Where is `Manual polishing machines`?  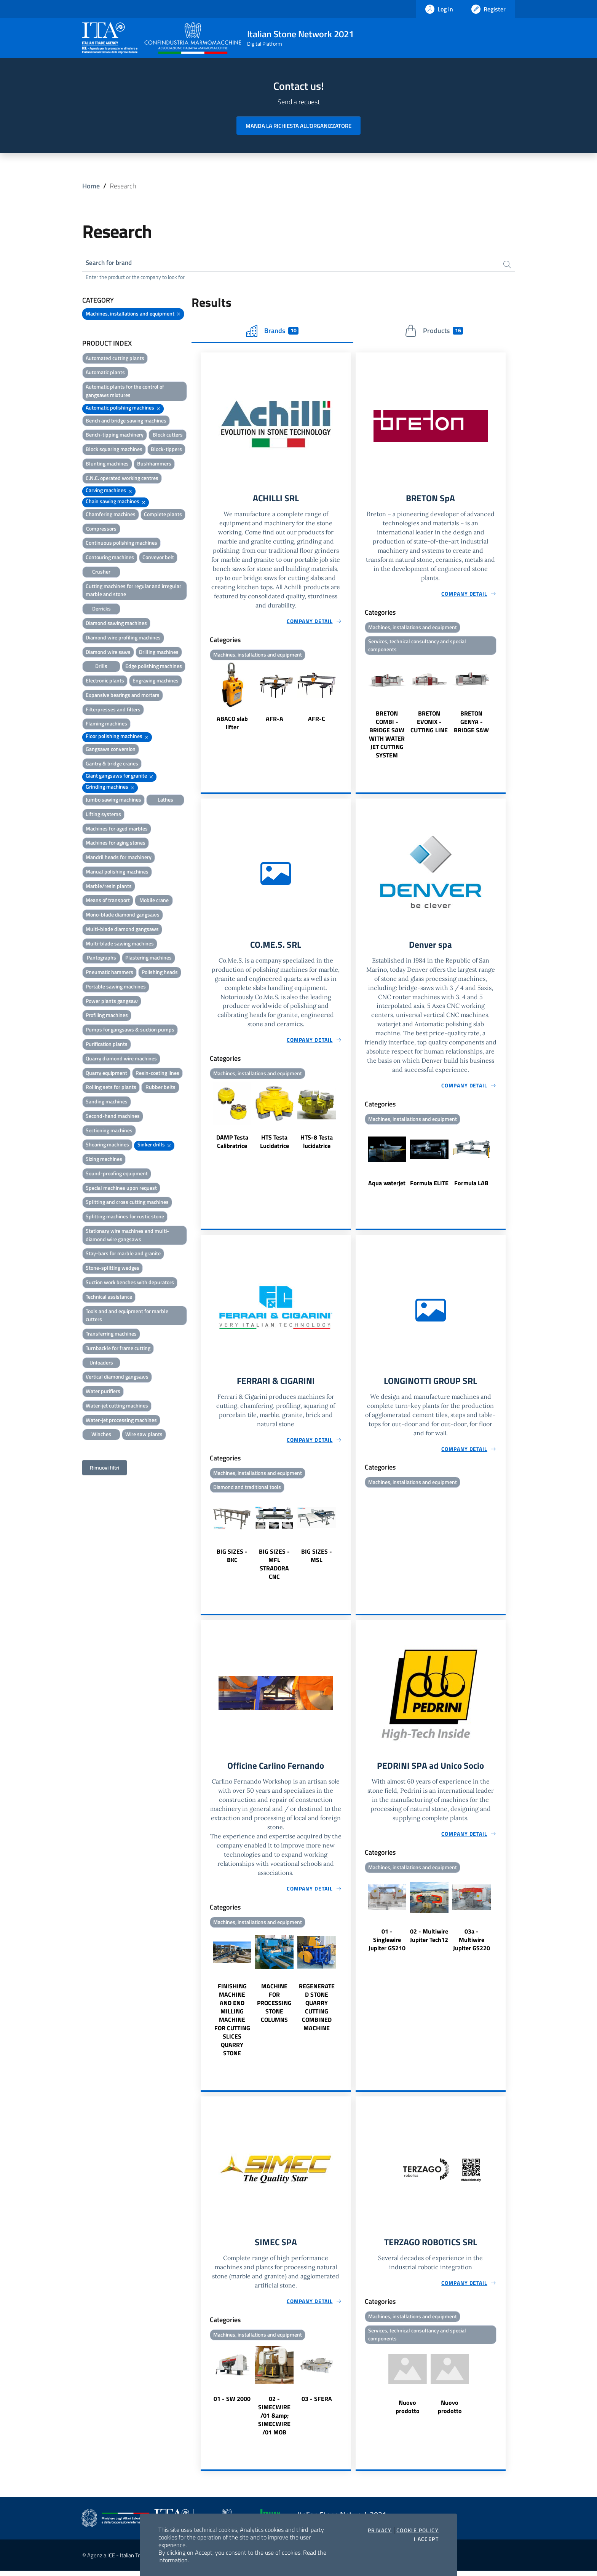
Manual polishing machines is located at coordinates (117, 872).